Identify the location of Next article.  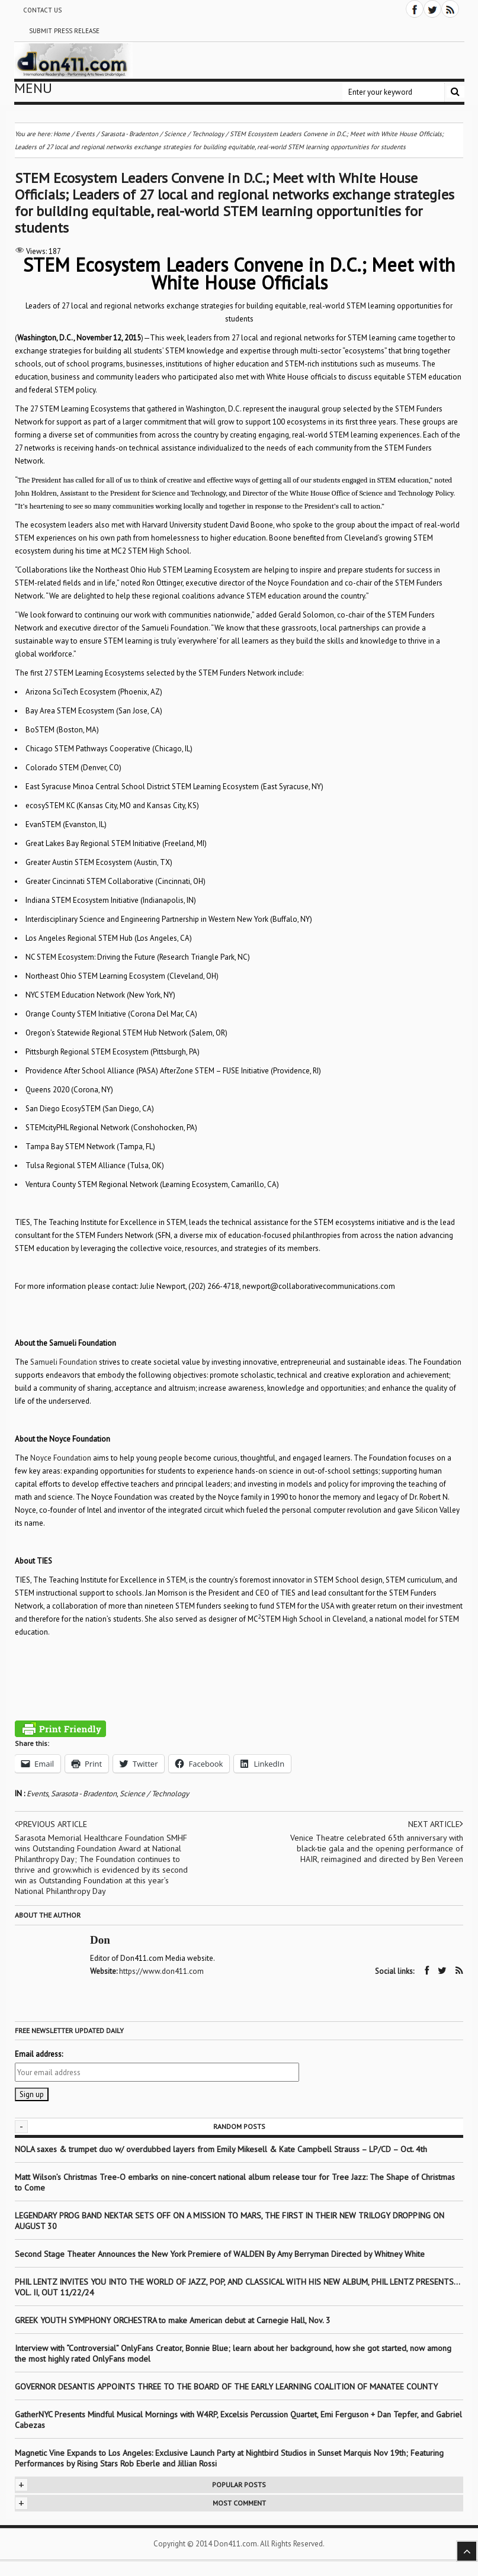
(435, 1824).